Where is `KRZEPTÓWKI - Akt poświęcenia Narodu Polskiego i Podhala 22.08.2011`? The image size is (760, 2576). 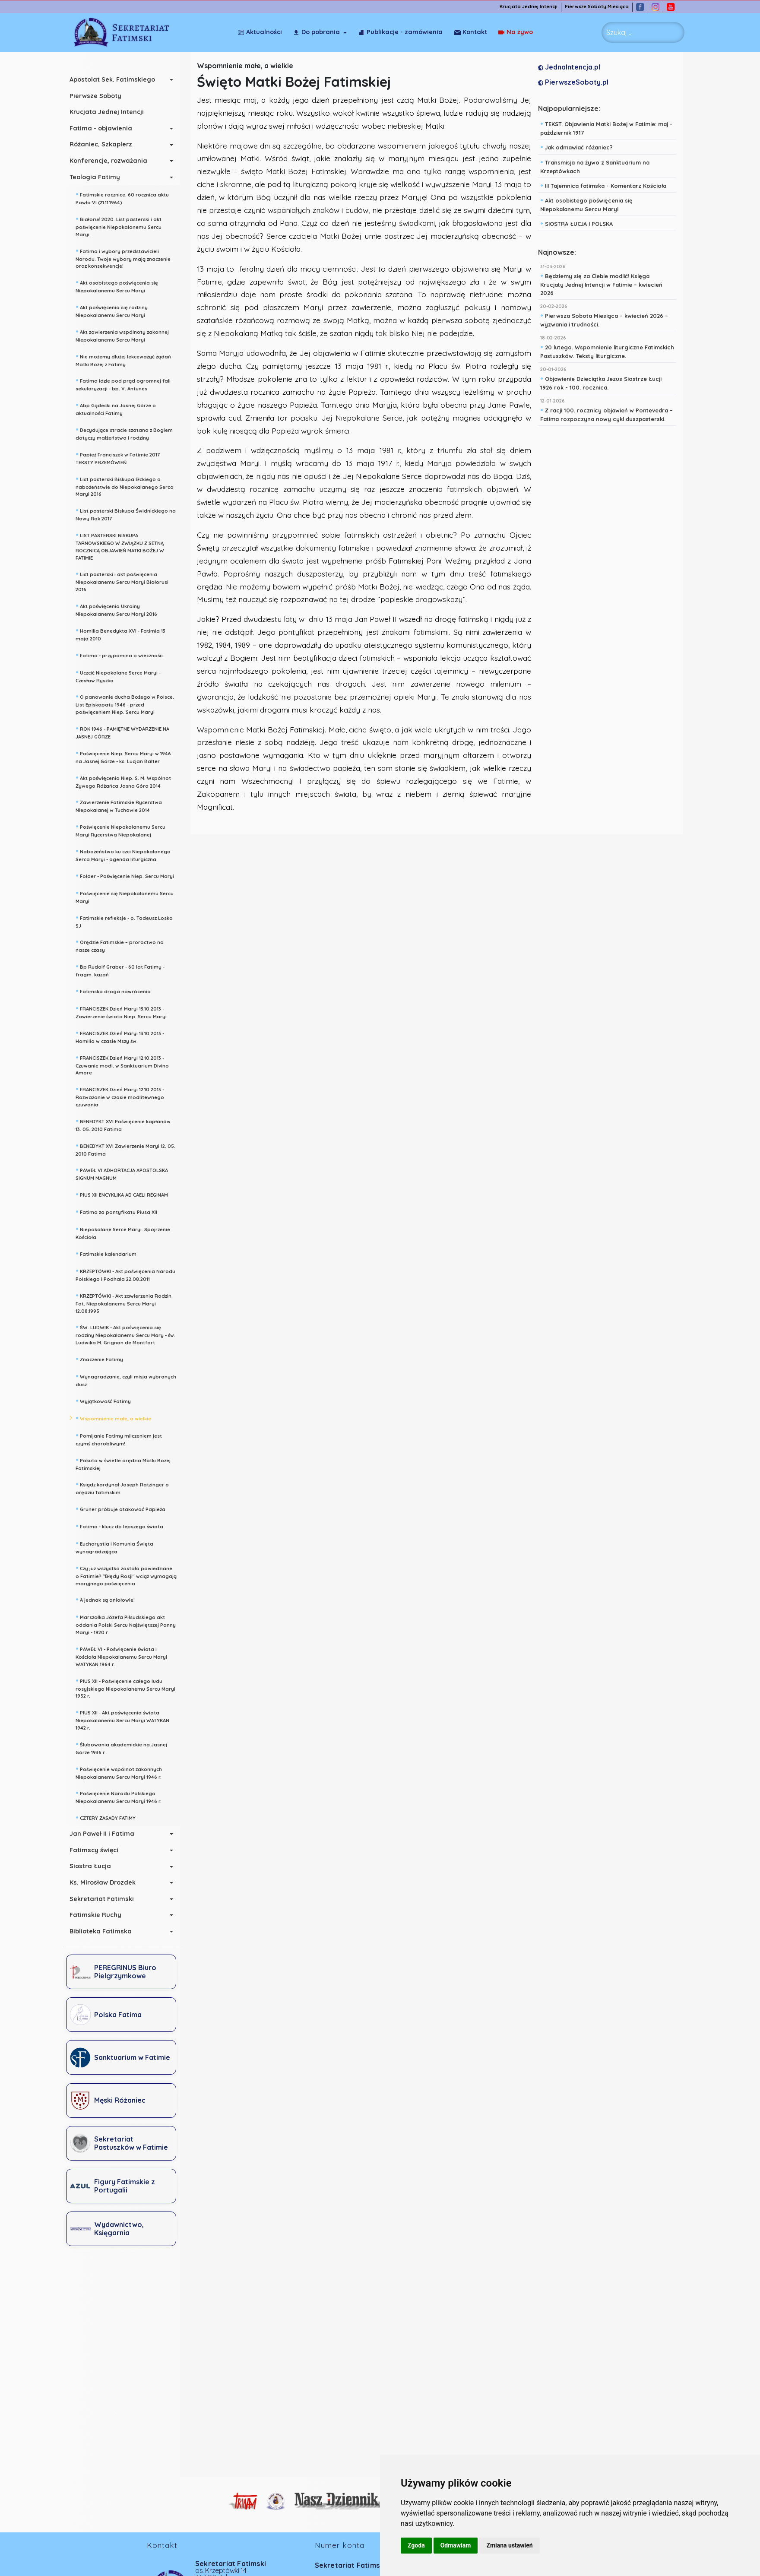
KRZEPTÓWKI - Akt poświęcenia Narodu Polskiego i Podhala 22.08.2011 is located at coordinates (130, 1274).